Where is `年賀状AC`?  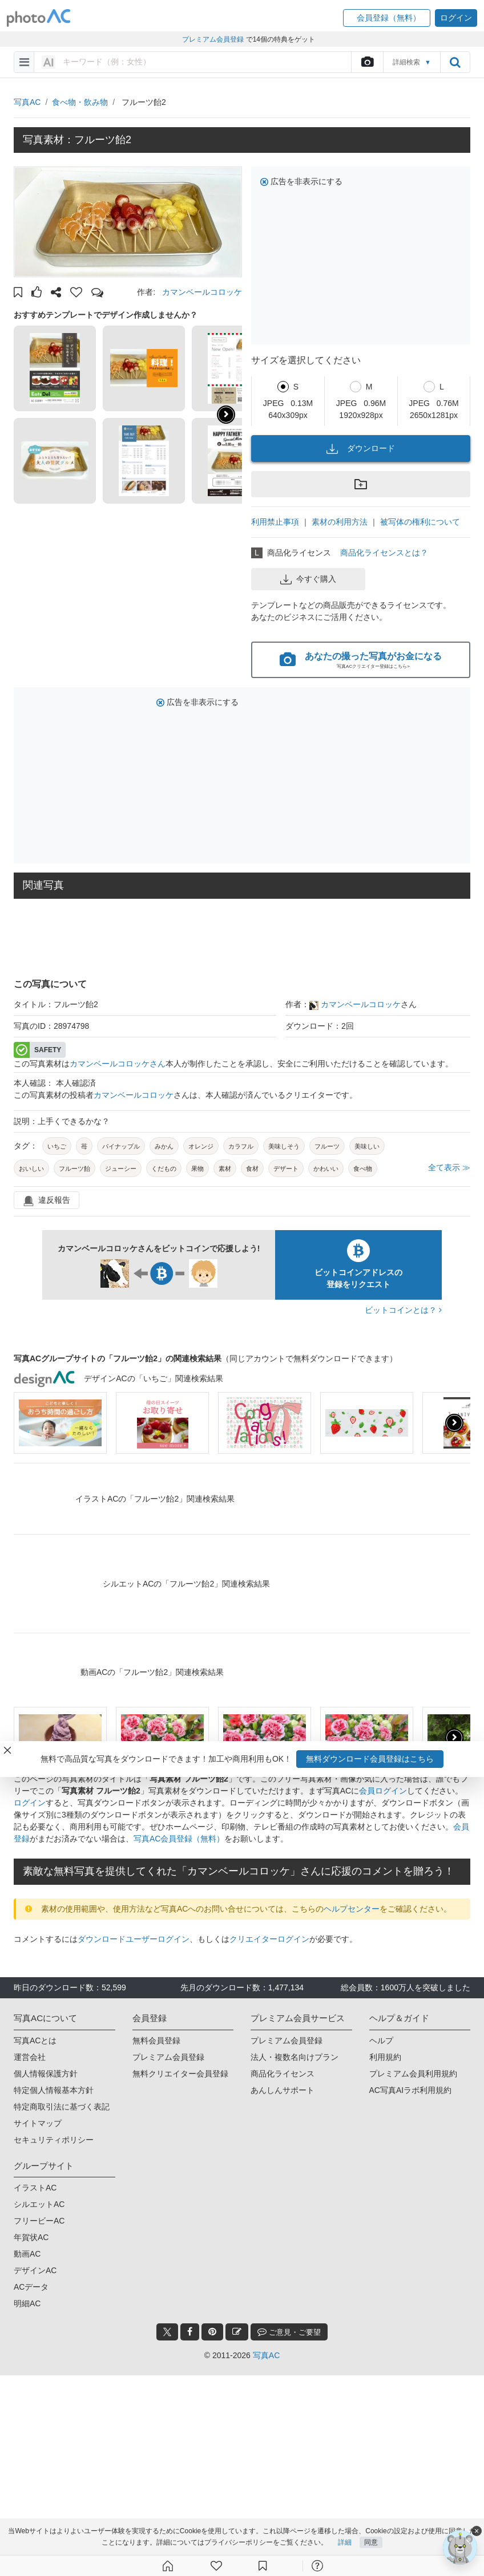 年賀状AC is located at coordinates (31, 2237).